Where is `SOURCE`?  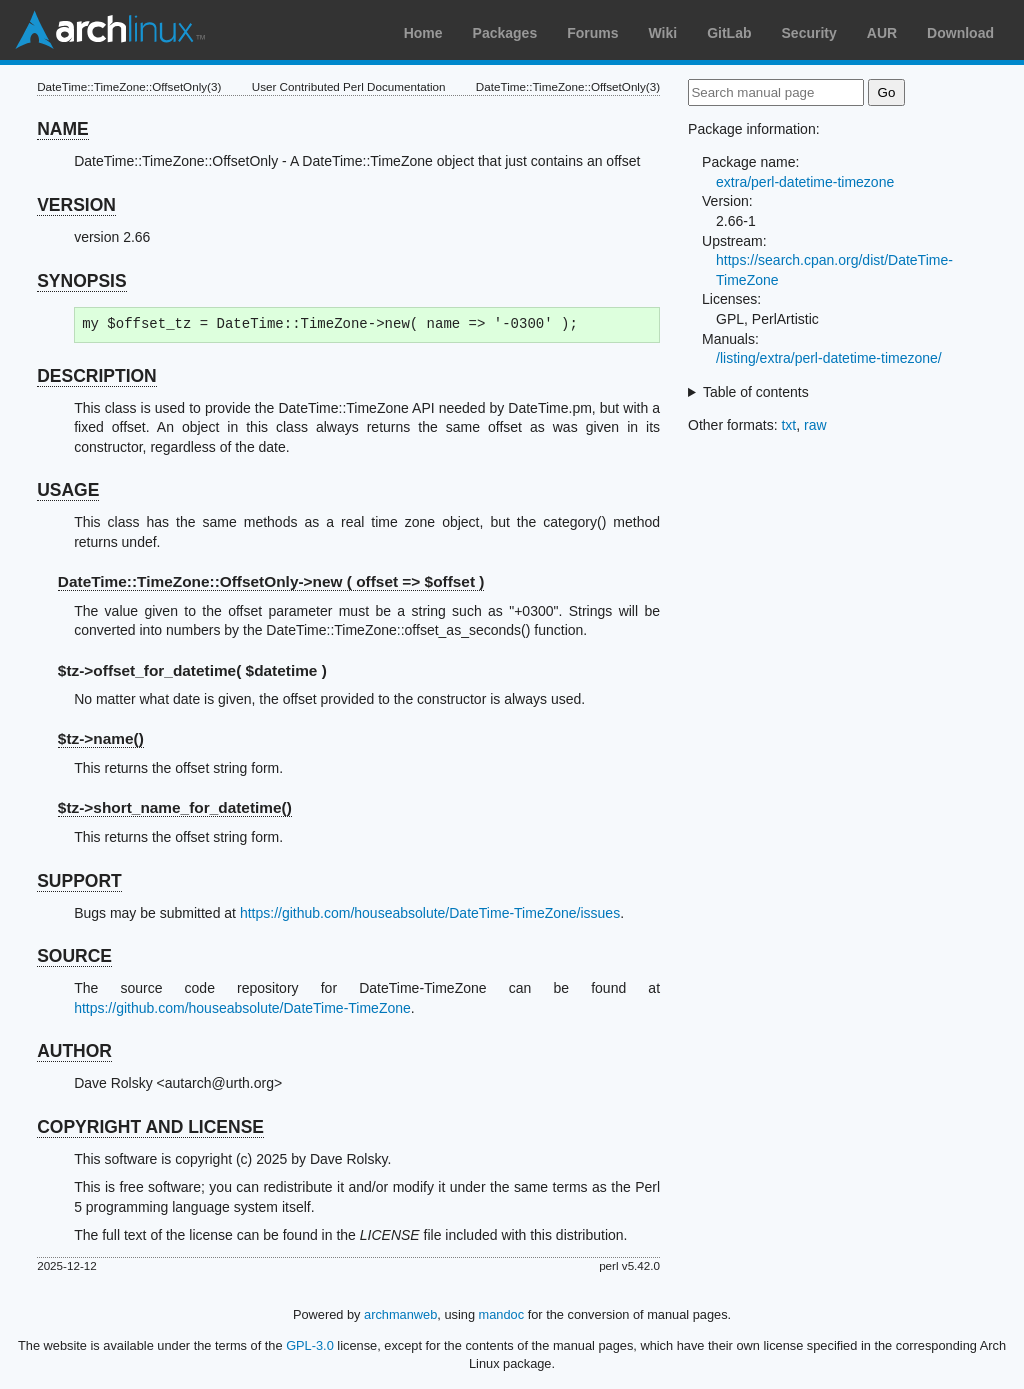
SOURCE is located at coordinates (74, 956).